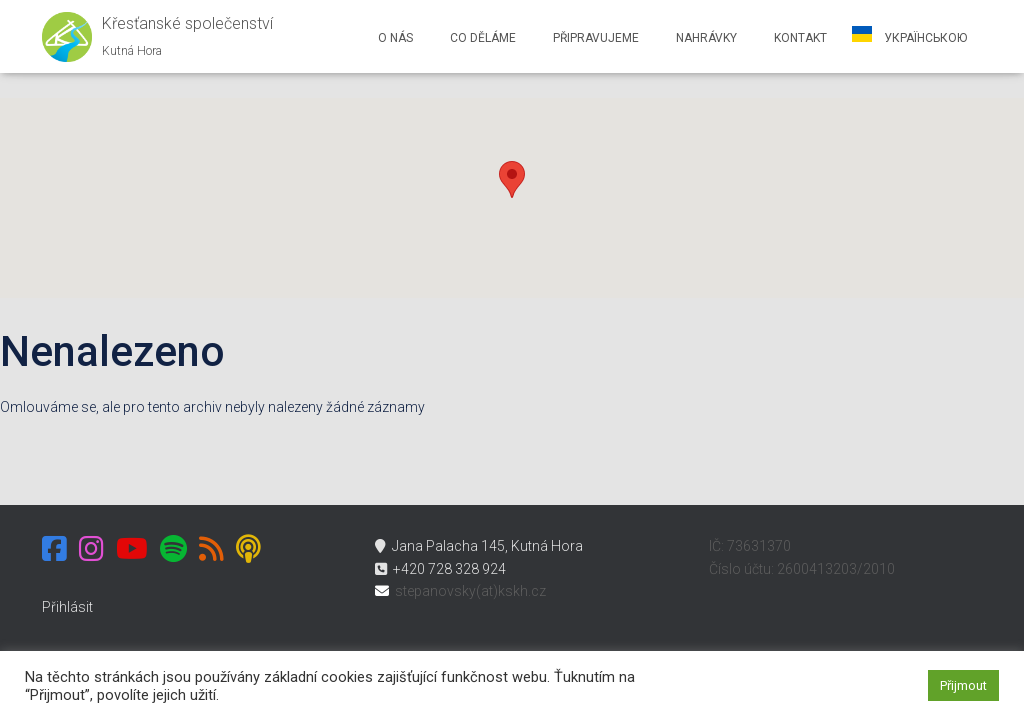 The height and width of the screenshot is (720, 1024). Describe the element at coordinates (67, 607) in the screenshot. I see `Přihlásit` at that location.